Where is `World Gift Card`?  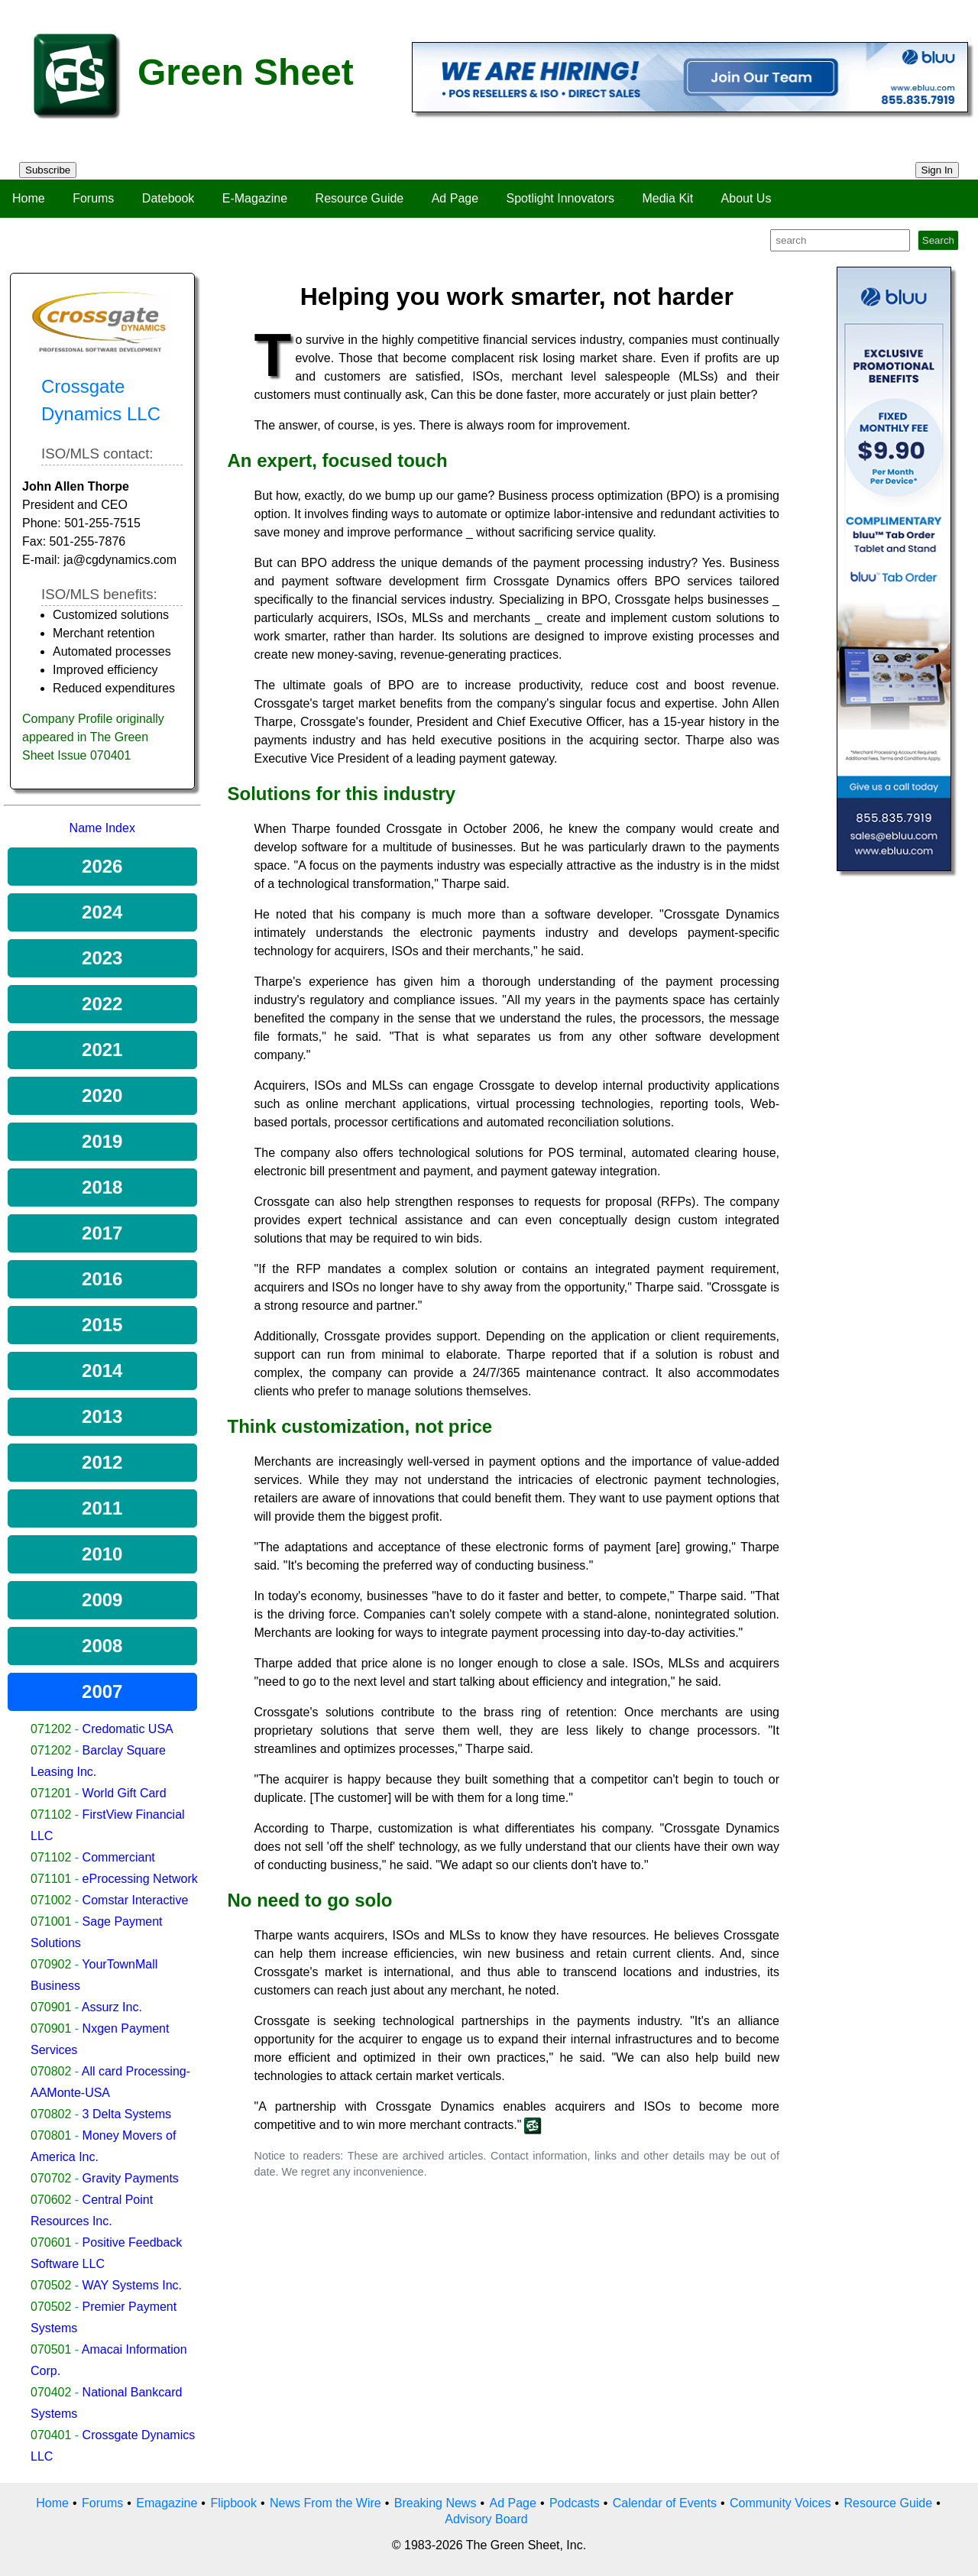
World Gift Card is located at coordinates (125, 1793).